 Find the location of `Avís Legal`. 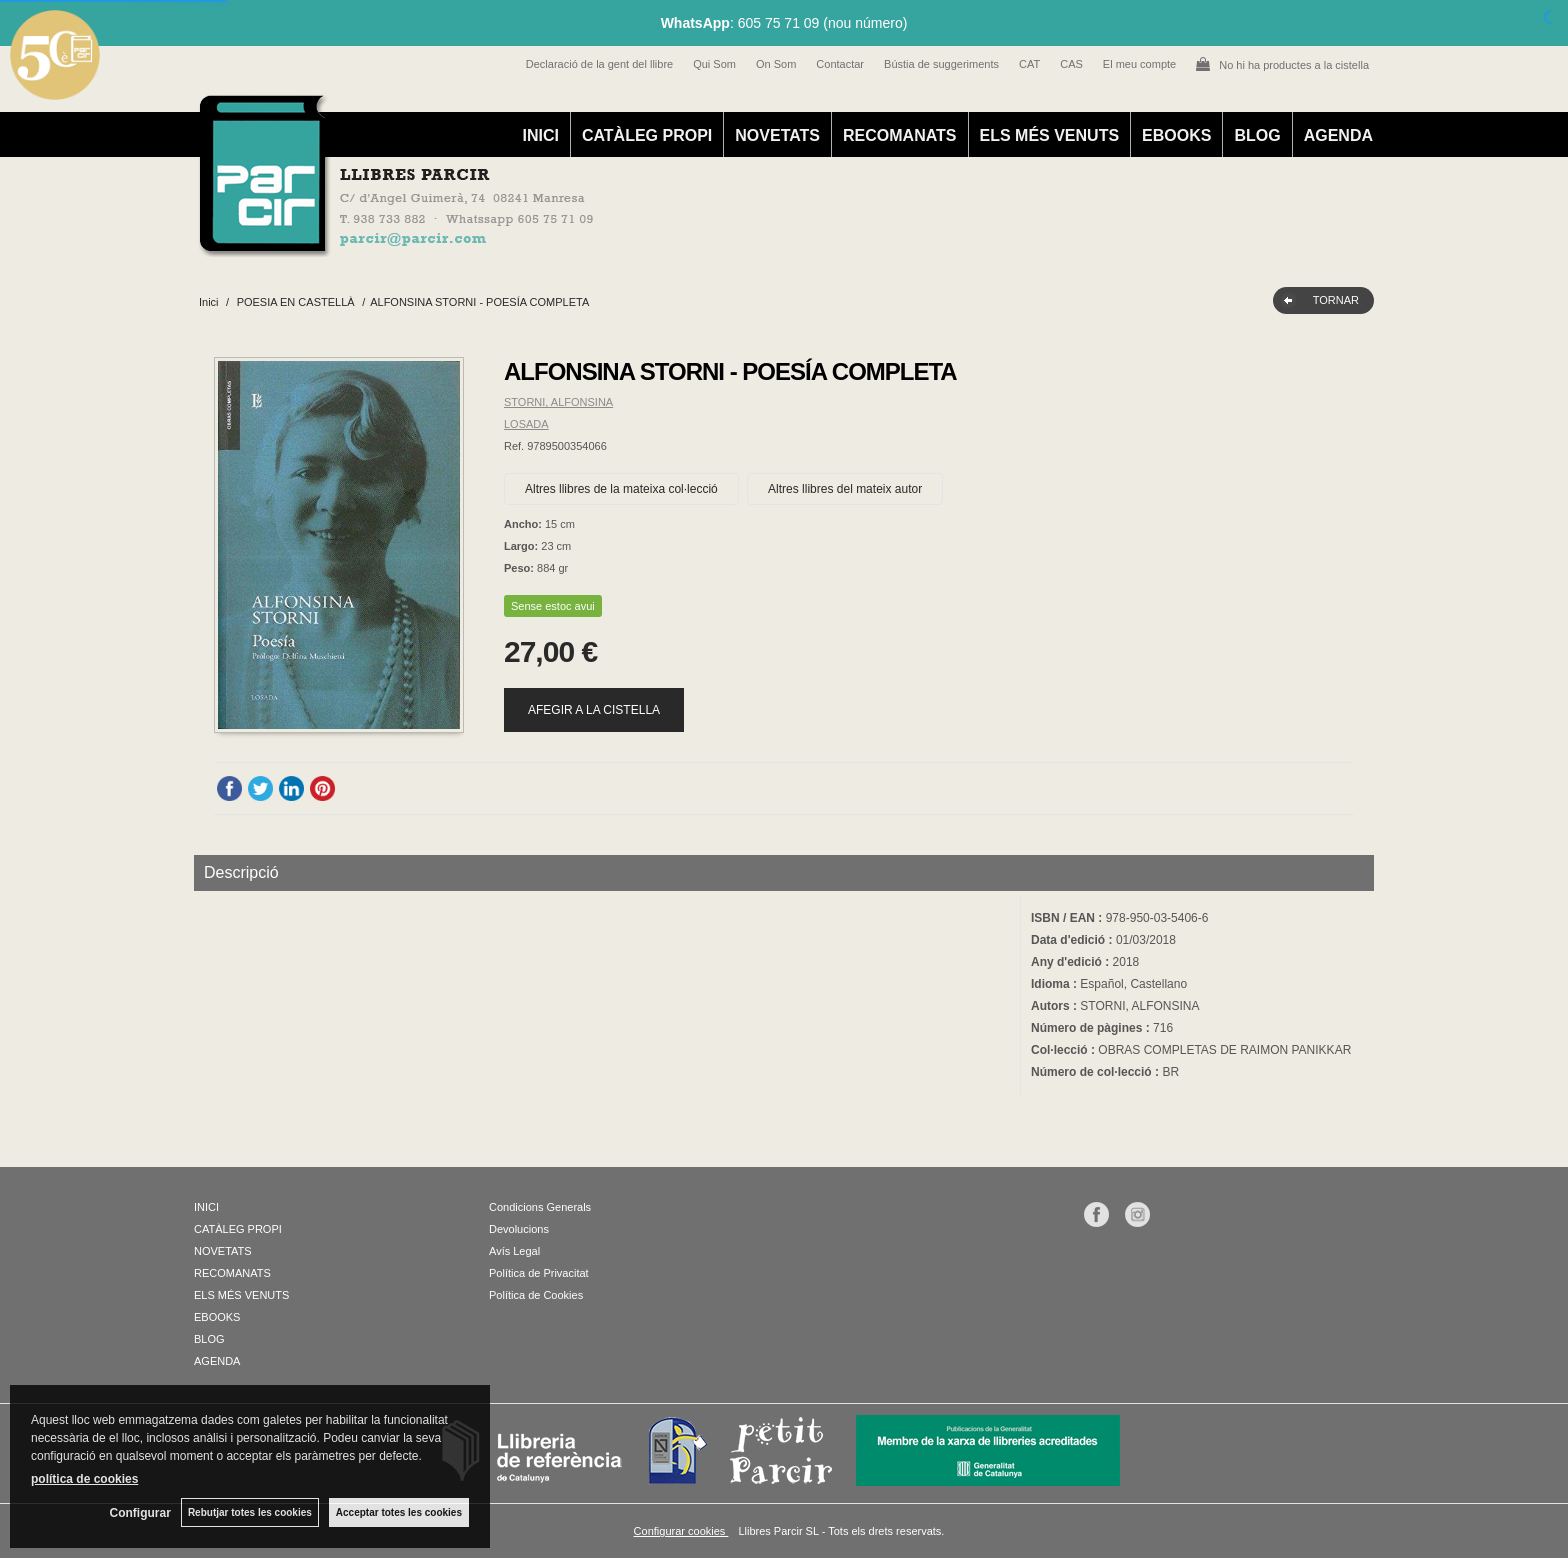

Avís Legal is located at coordinates (514, 1251).